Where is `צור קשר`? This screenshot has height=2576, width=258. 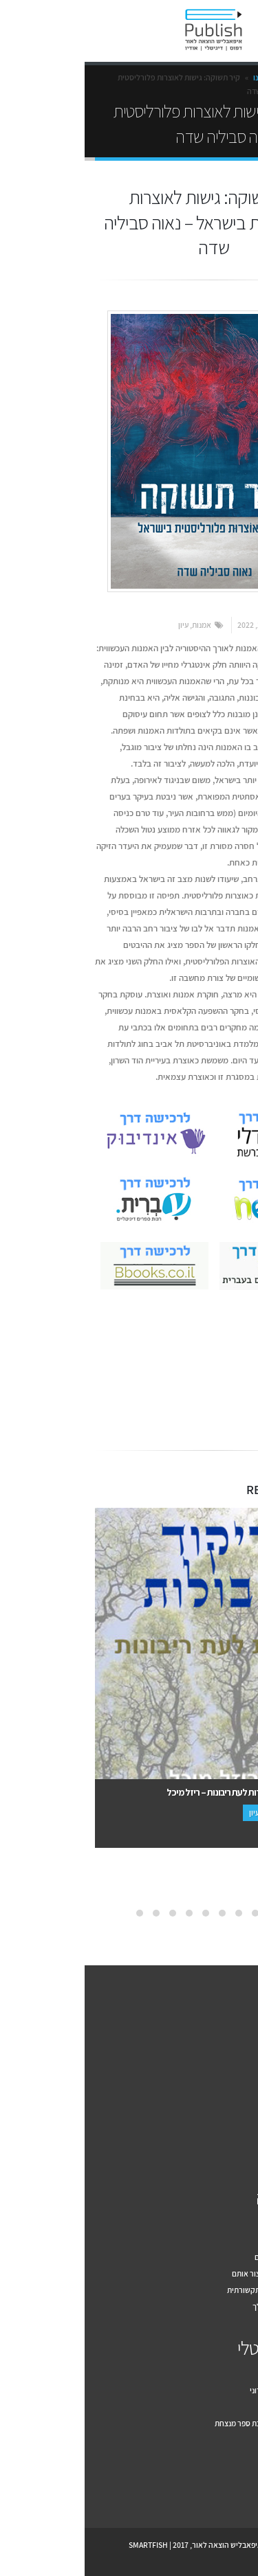
צור קשר is located at coordinates (213, 1968).